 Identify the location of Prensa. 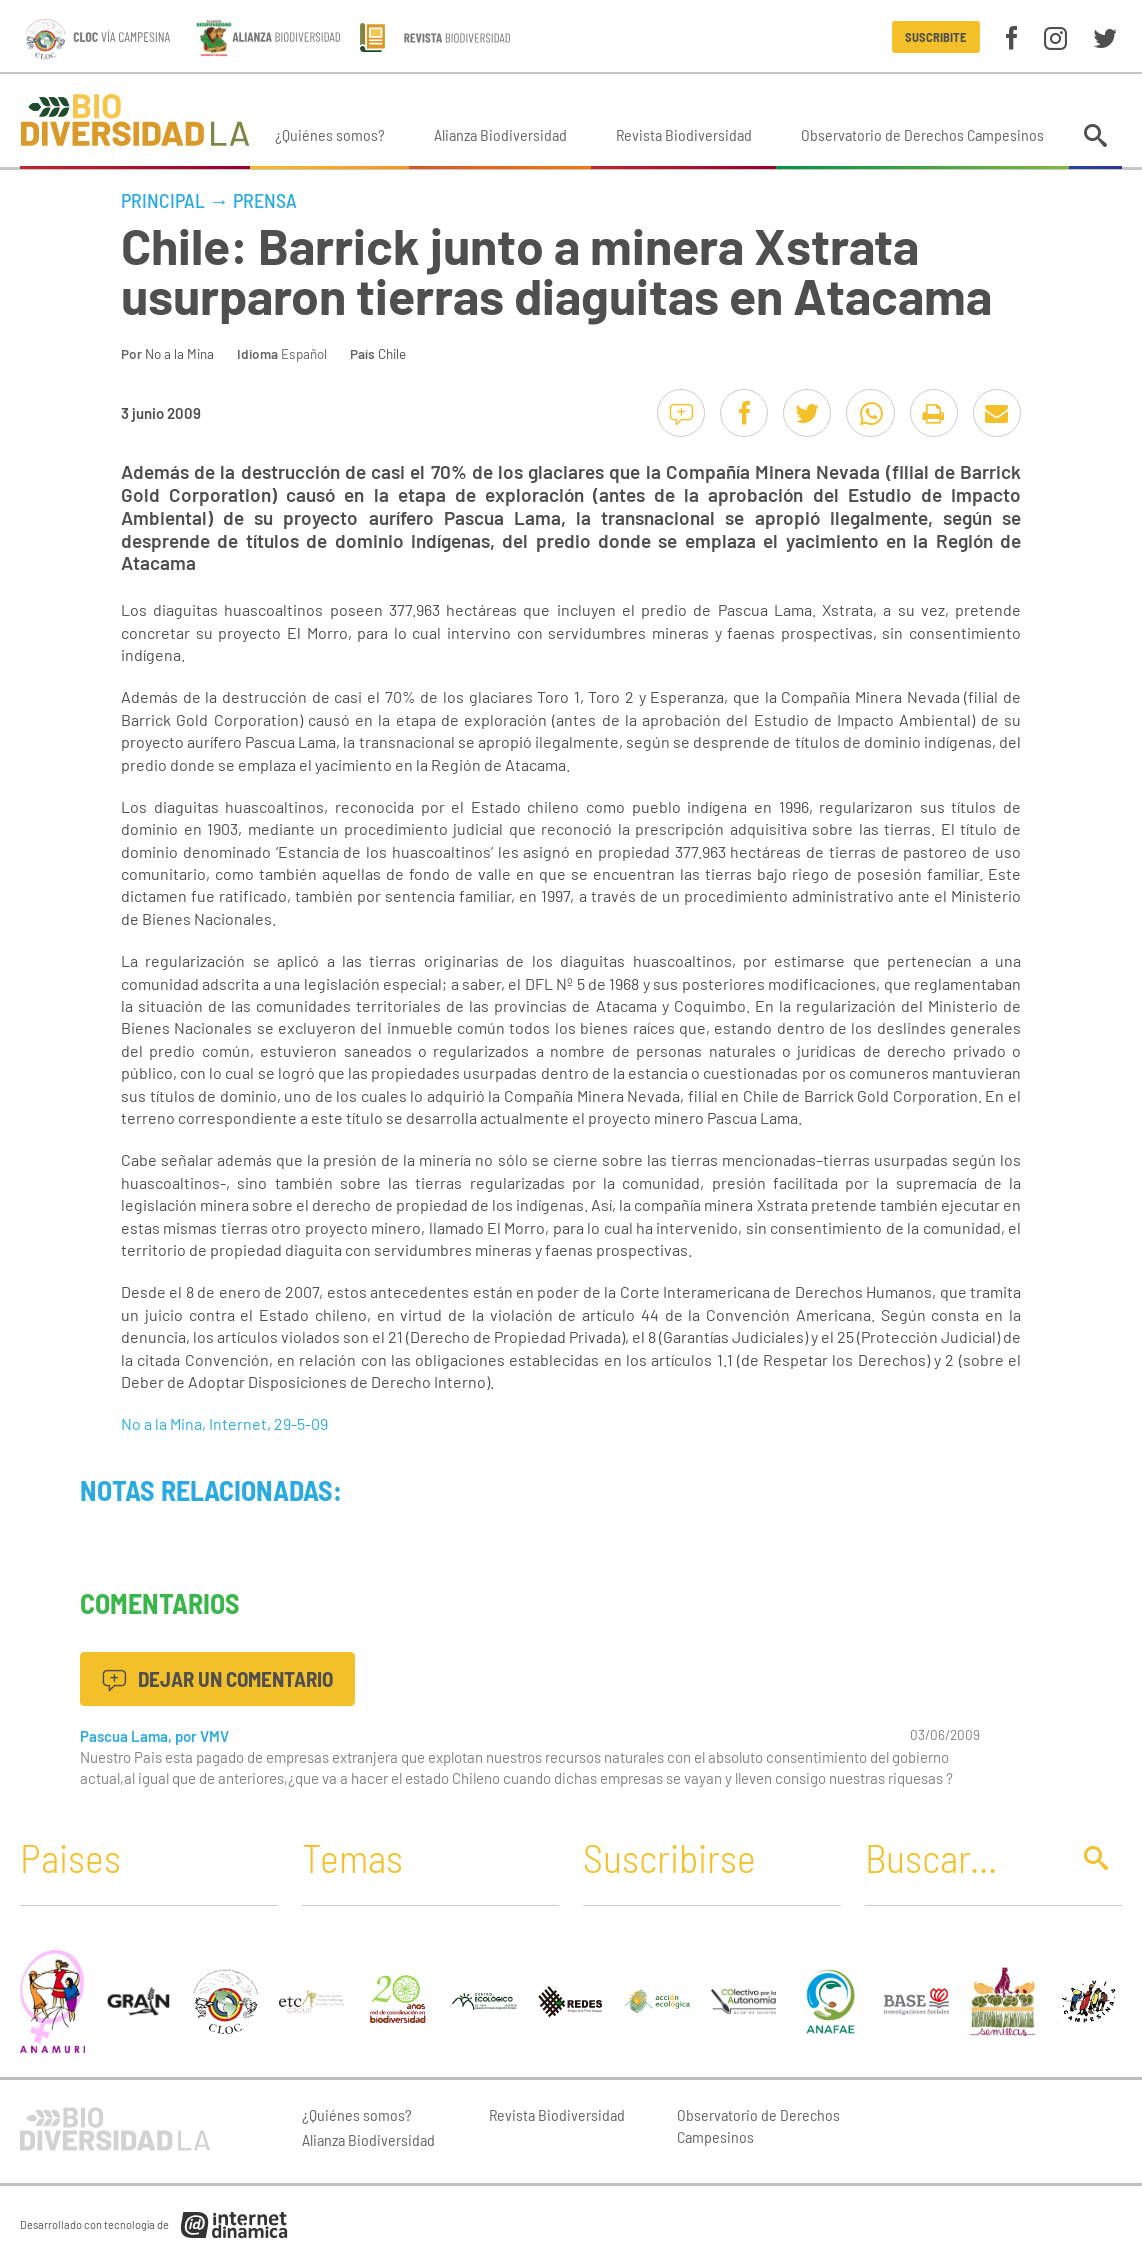
(265, 200).